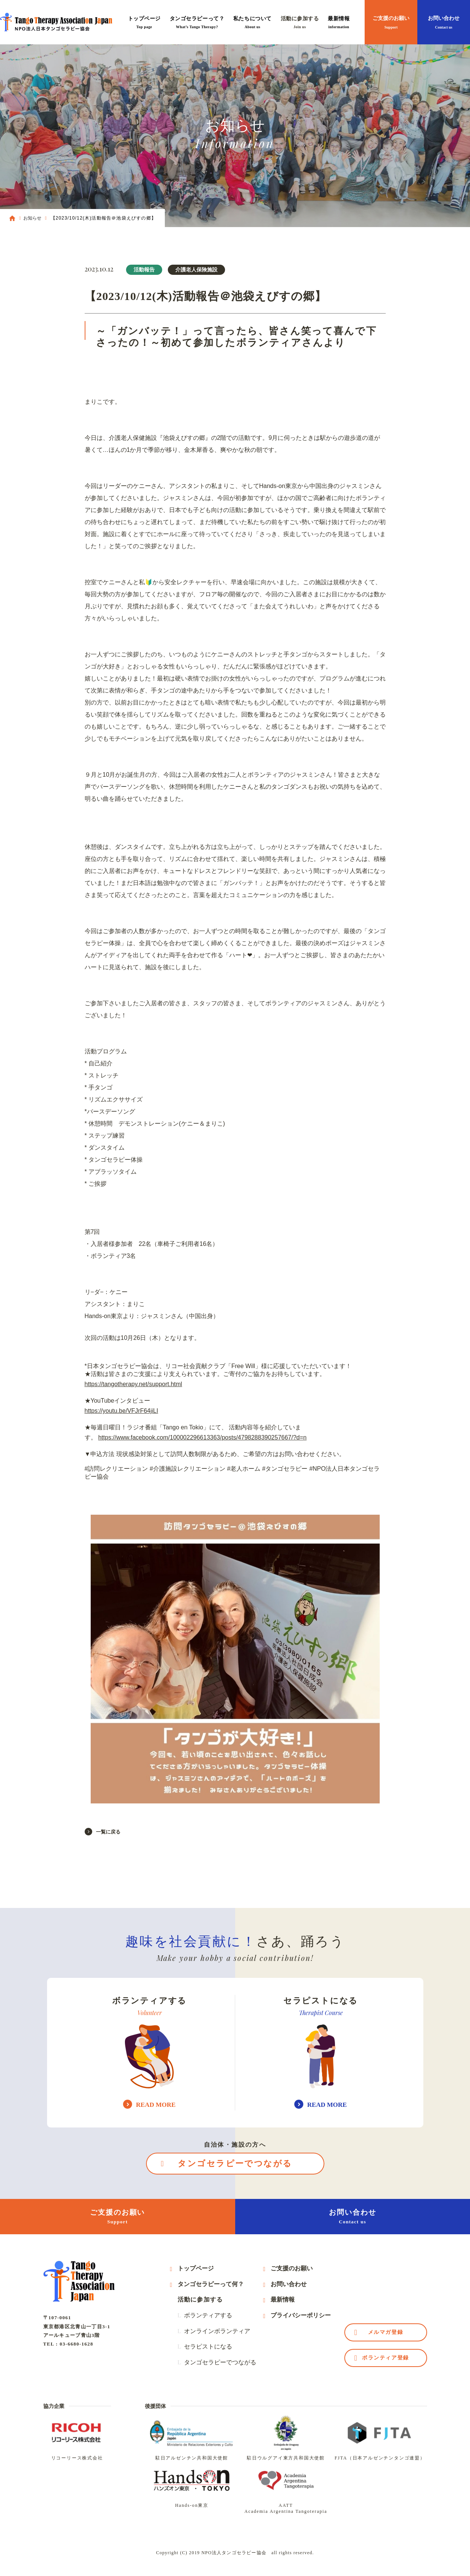  Describe the element at coordinates (339, 23) in the screenshot. I see `最新情報` at that location.